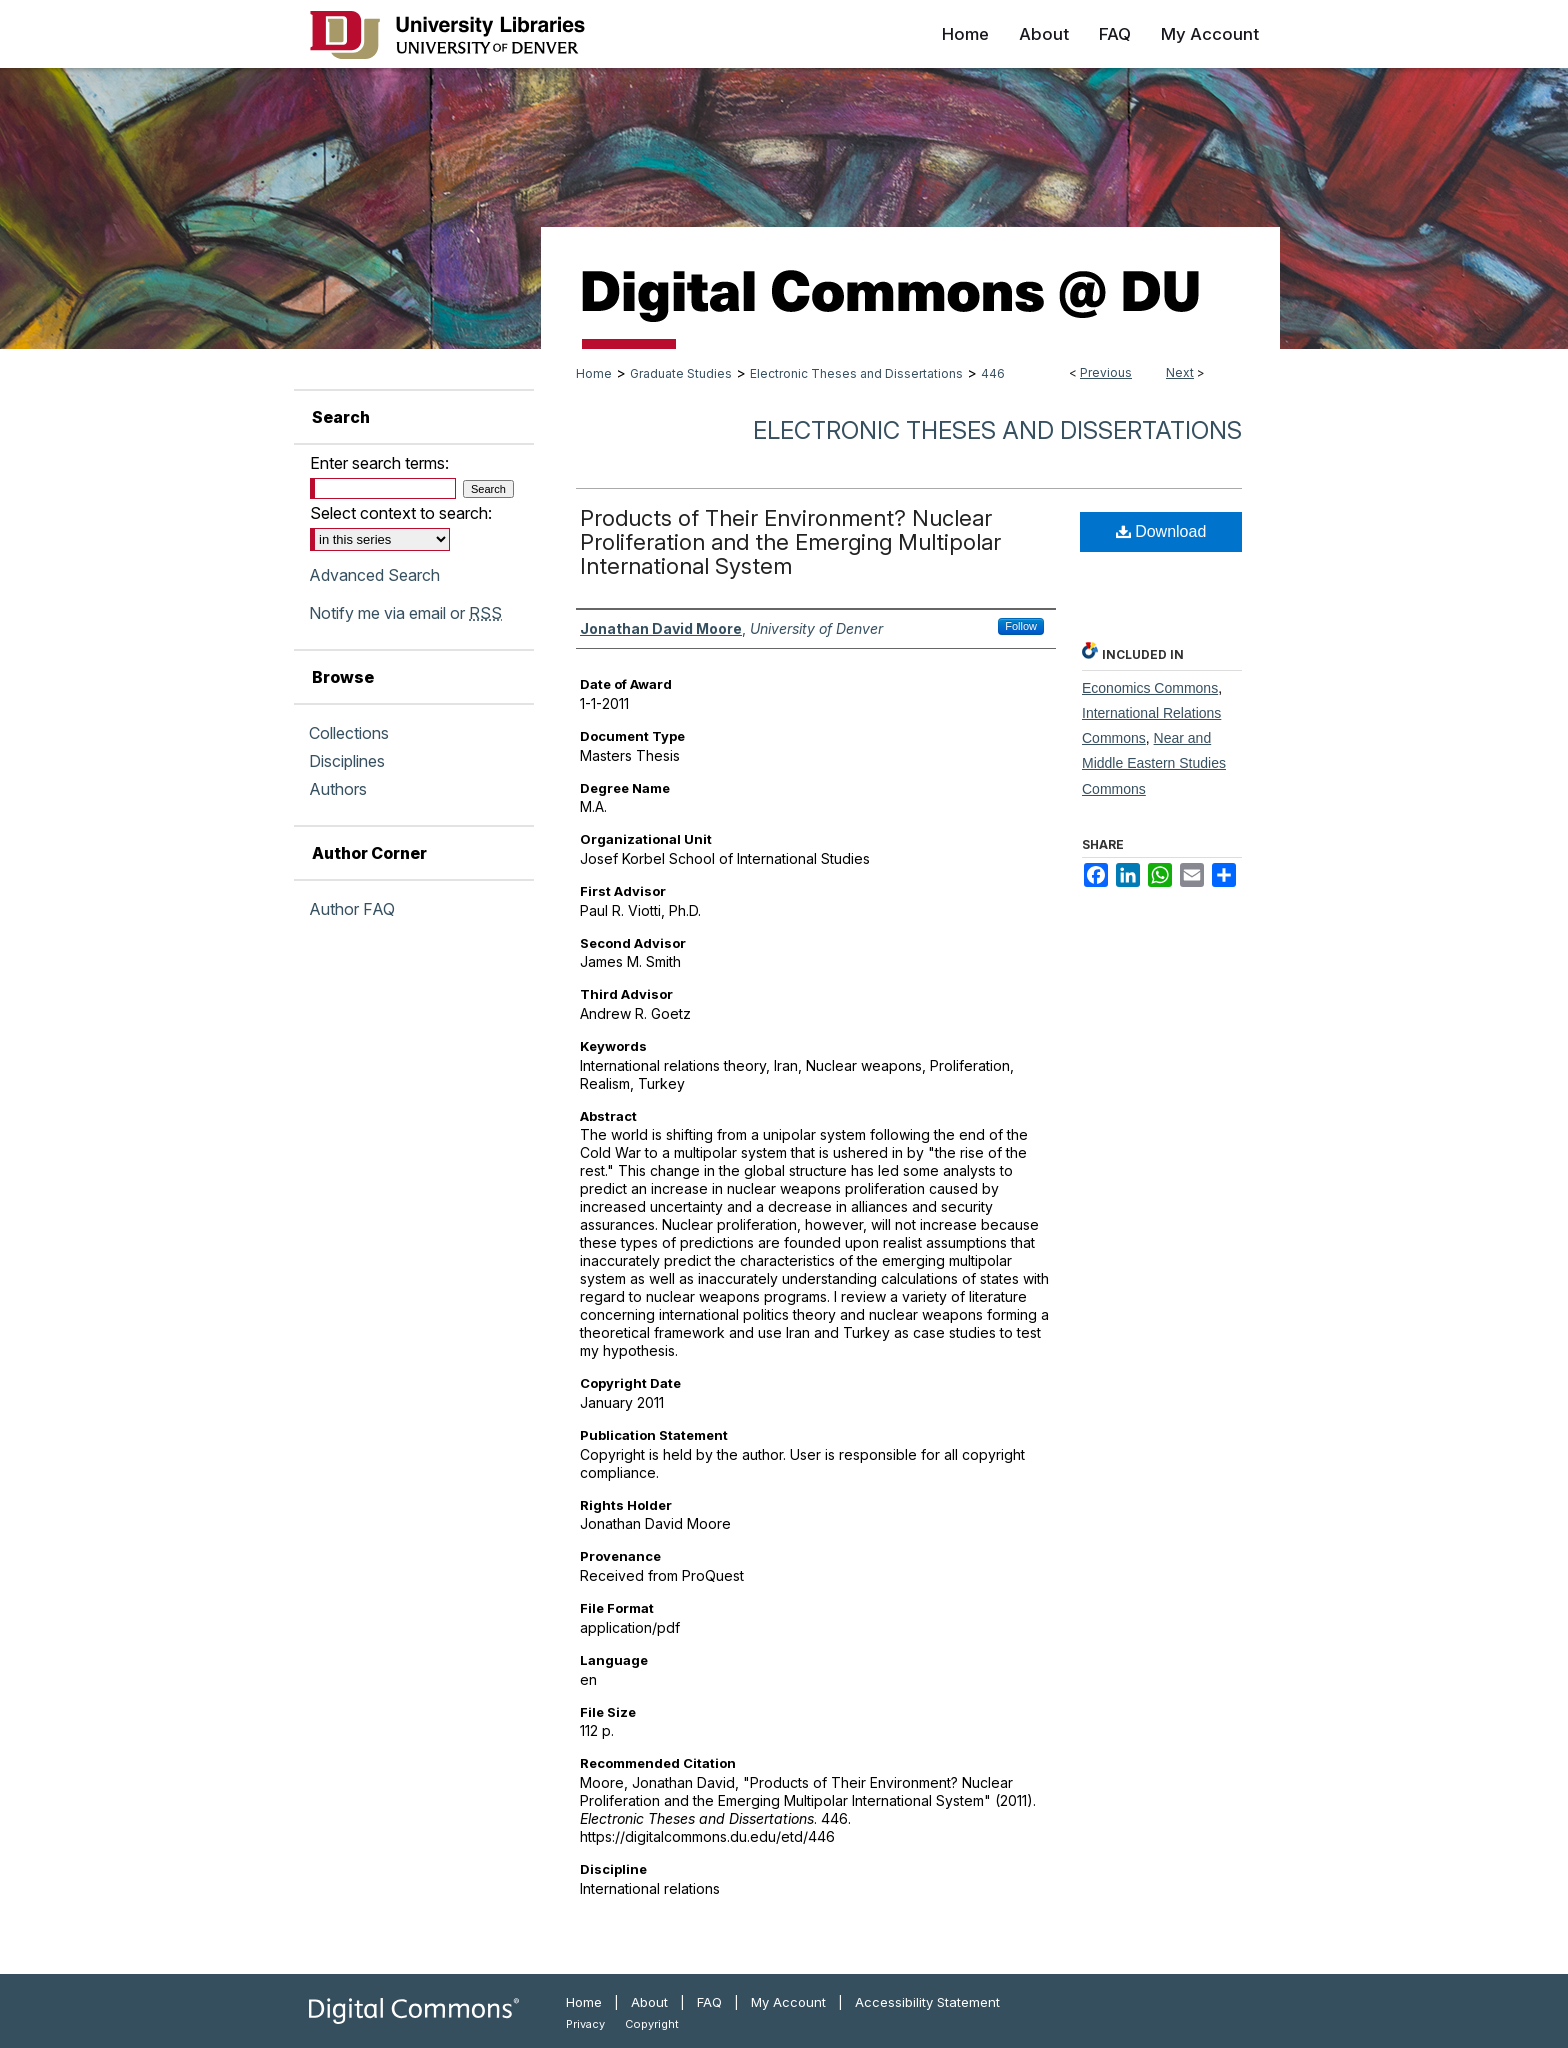 The width and height of the screenshot is (1568, 2048). What do you see at coordinates (856, 373) in the screenshot?
I see `Electronic Theses and Dissertations` at bounding box center [856, 373].